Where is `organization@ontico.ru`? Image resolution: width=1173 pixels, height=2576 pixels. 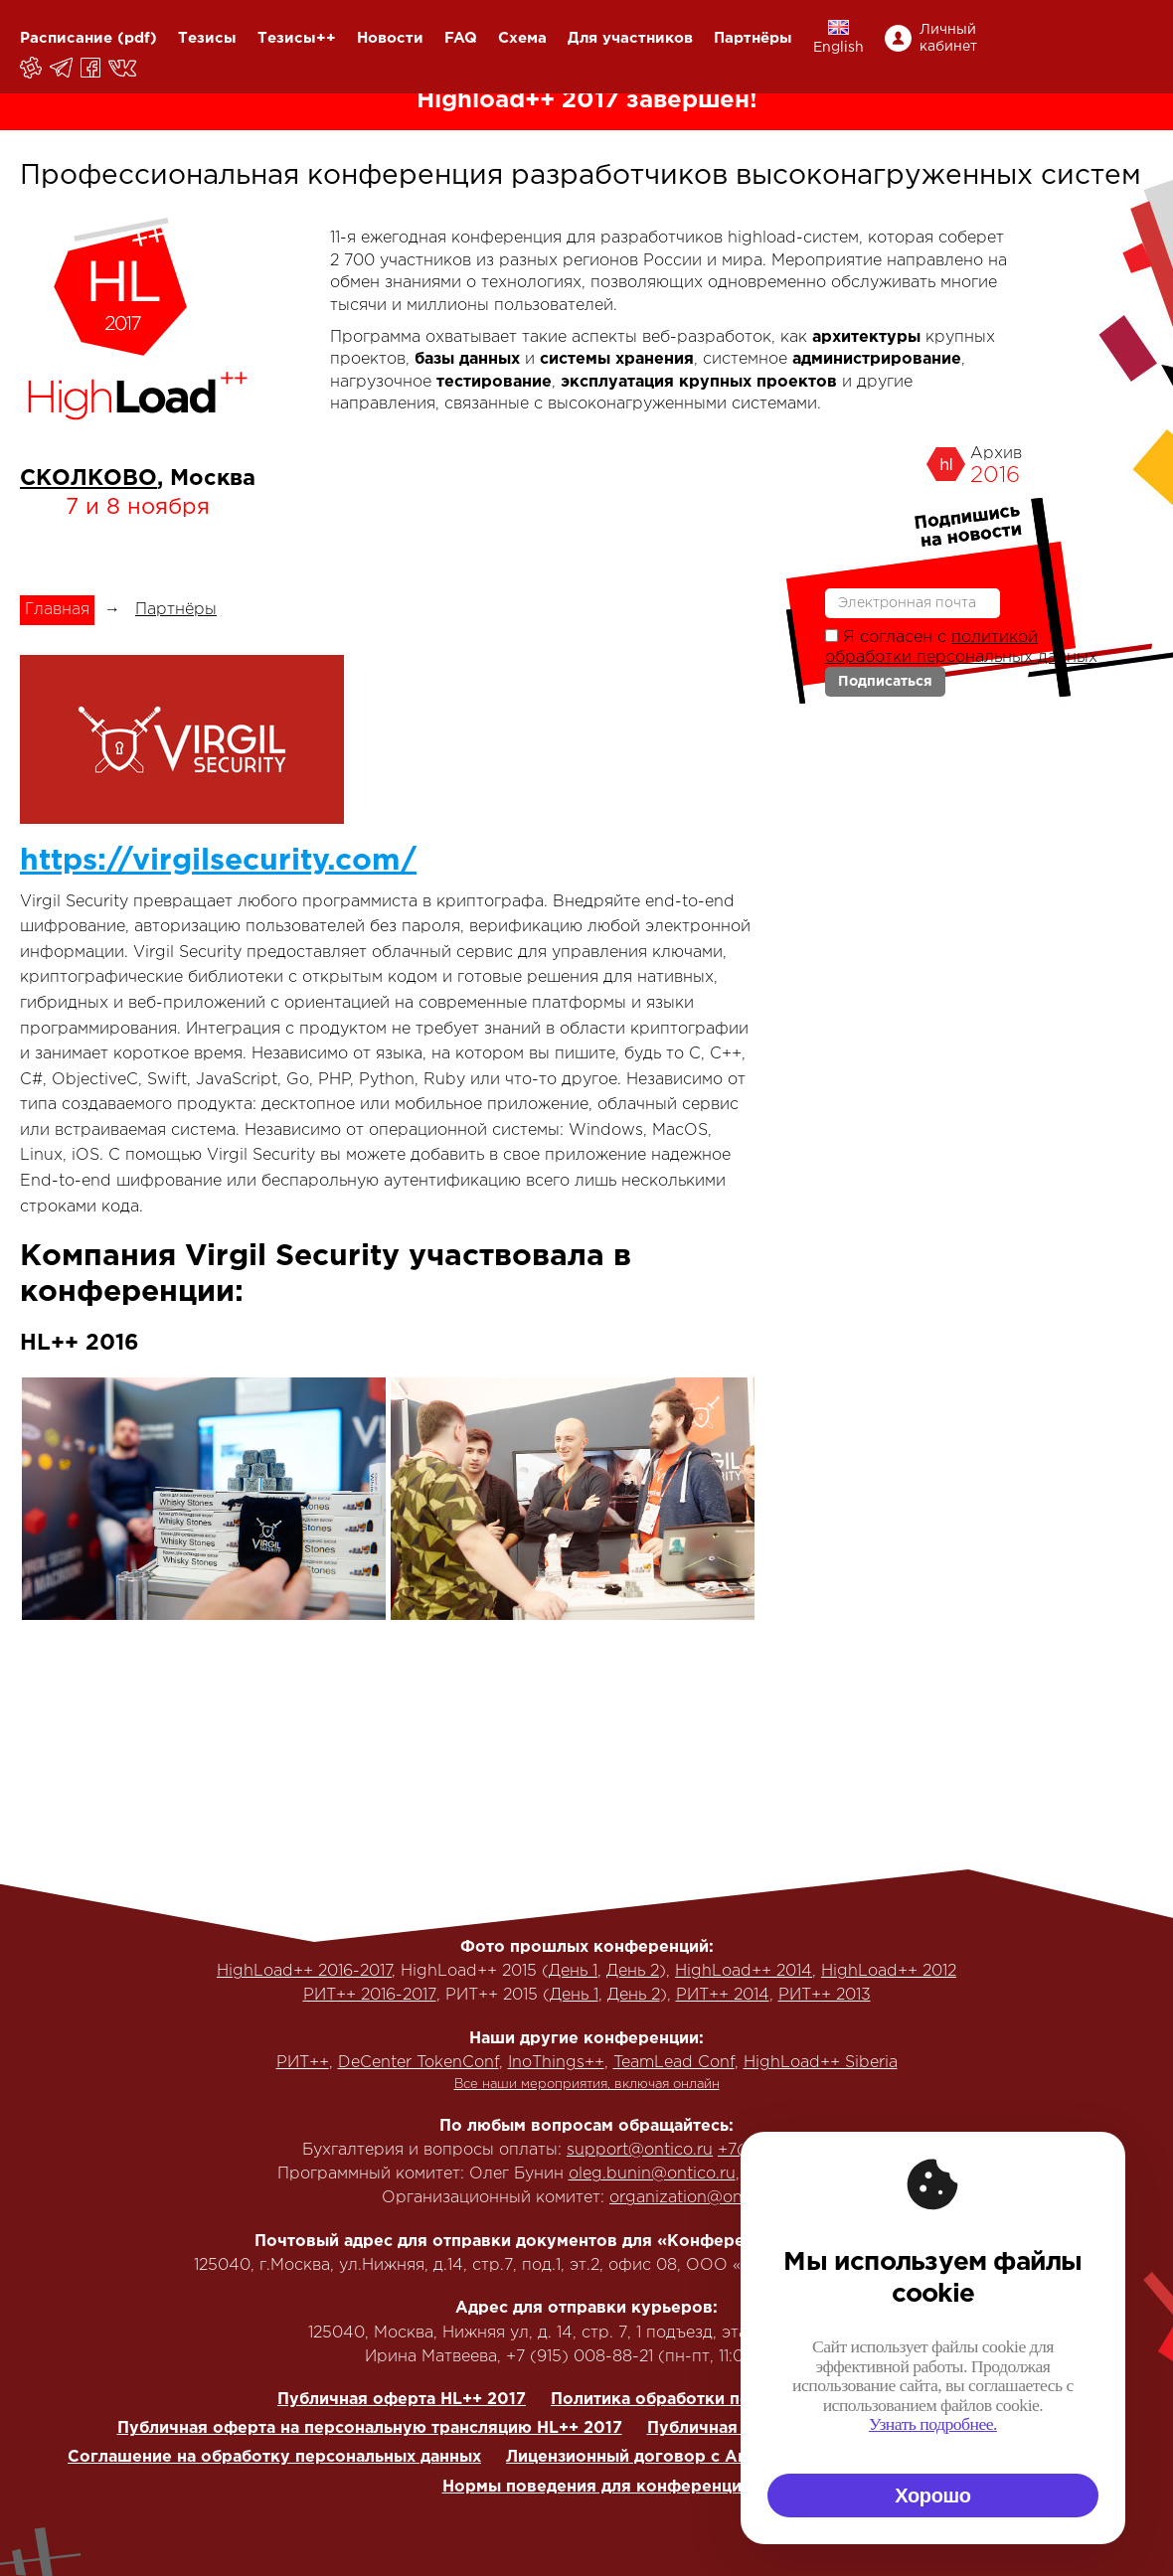 organization@ontico.ru is located at coordinates (700, 2197).